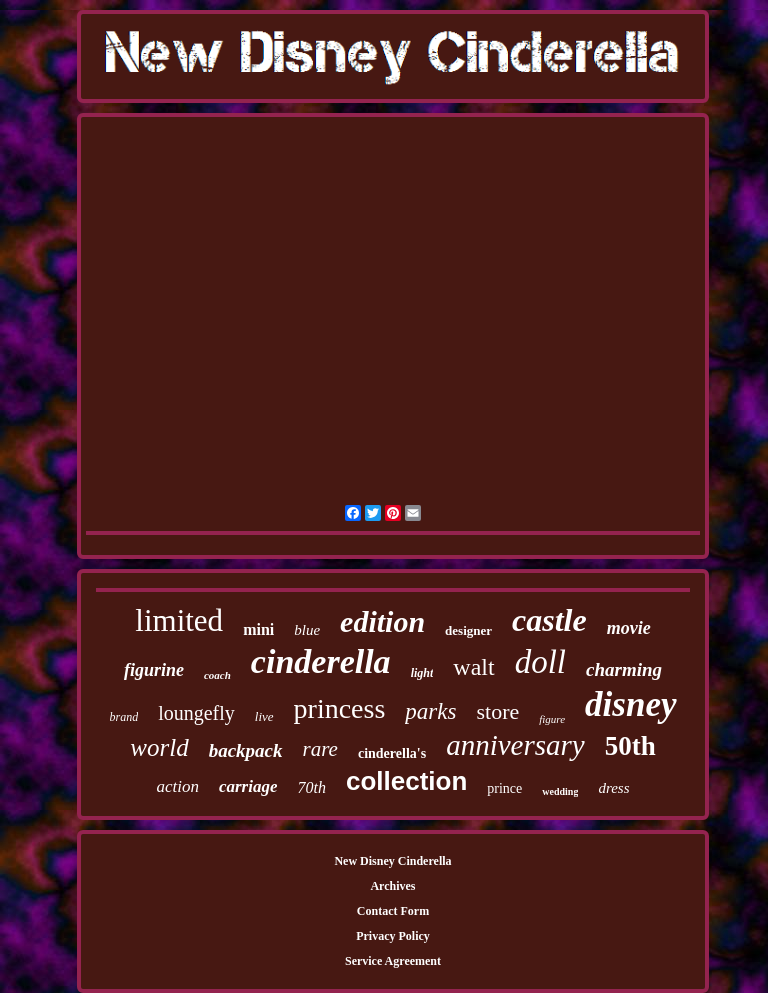 This screenshot has height=993, width=768. Describe the element at coordinates (630, 704) in the screenshot. I see `disney` at that location.